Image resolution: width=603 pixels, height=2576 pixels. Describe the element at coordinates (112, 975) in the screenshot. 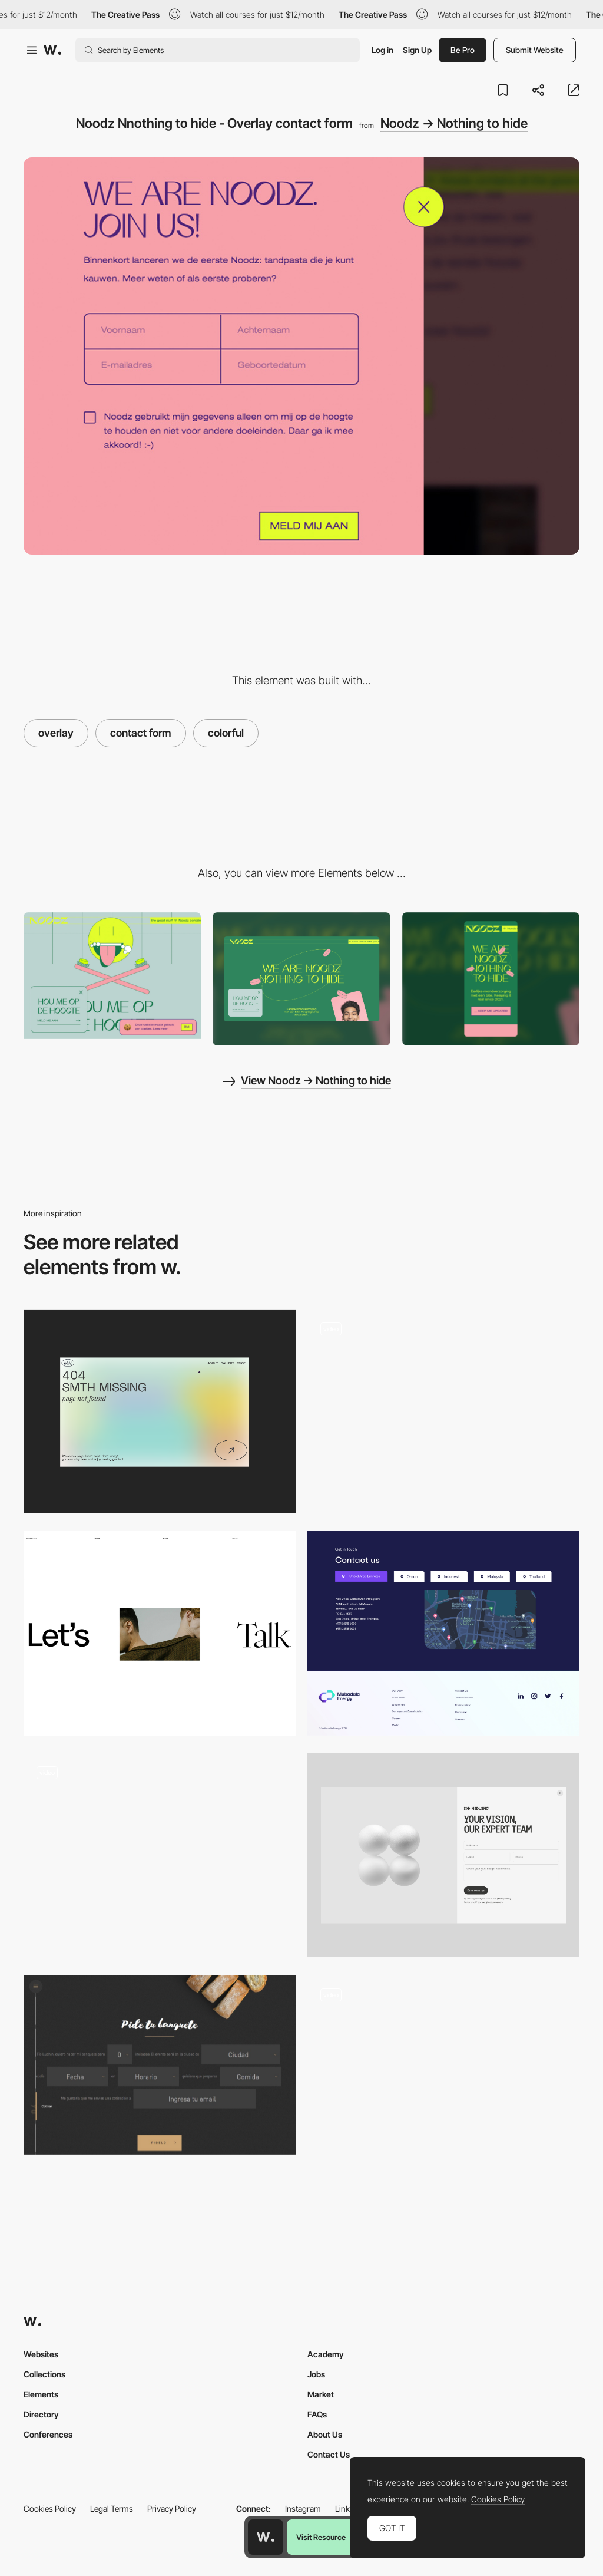

I see `[Noodz - Cookie policy]` at that location.